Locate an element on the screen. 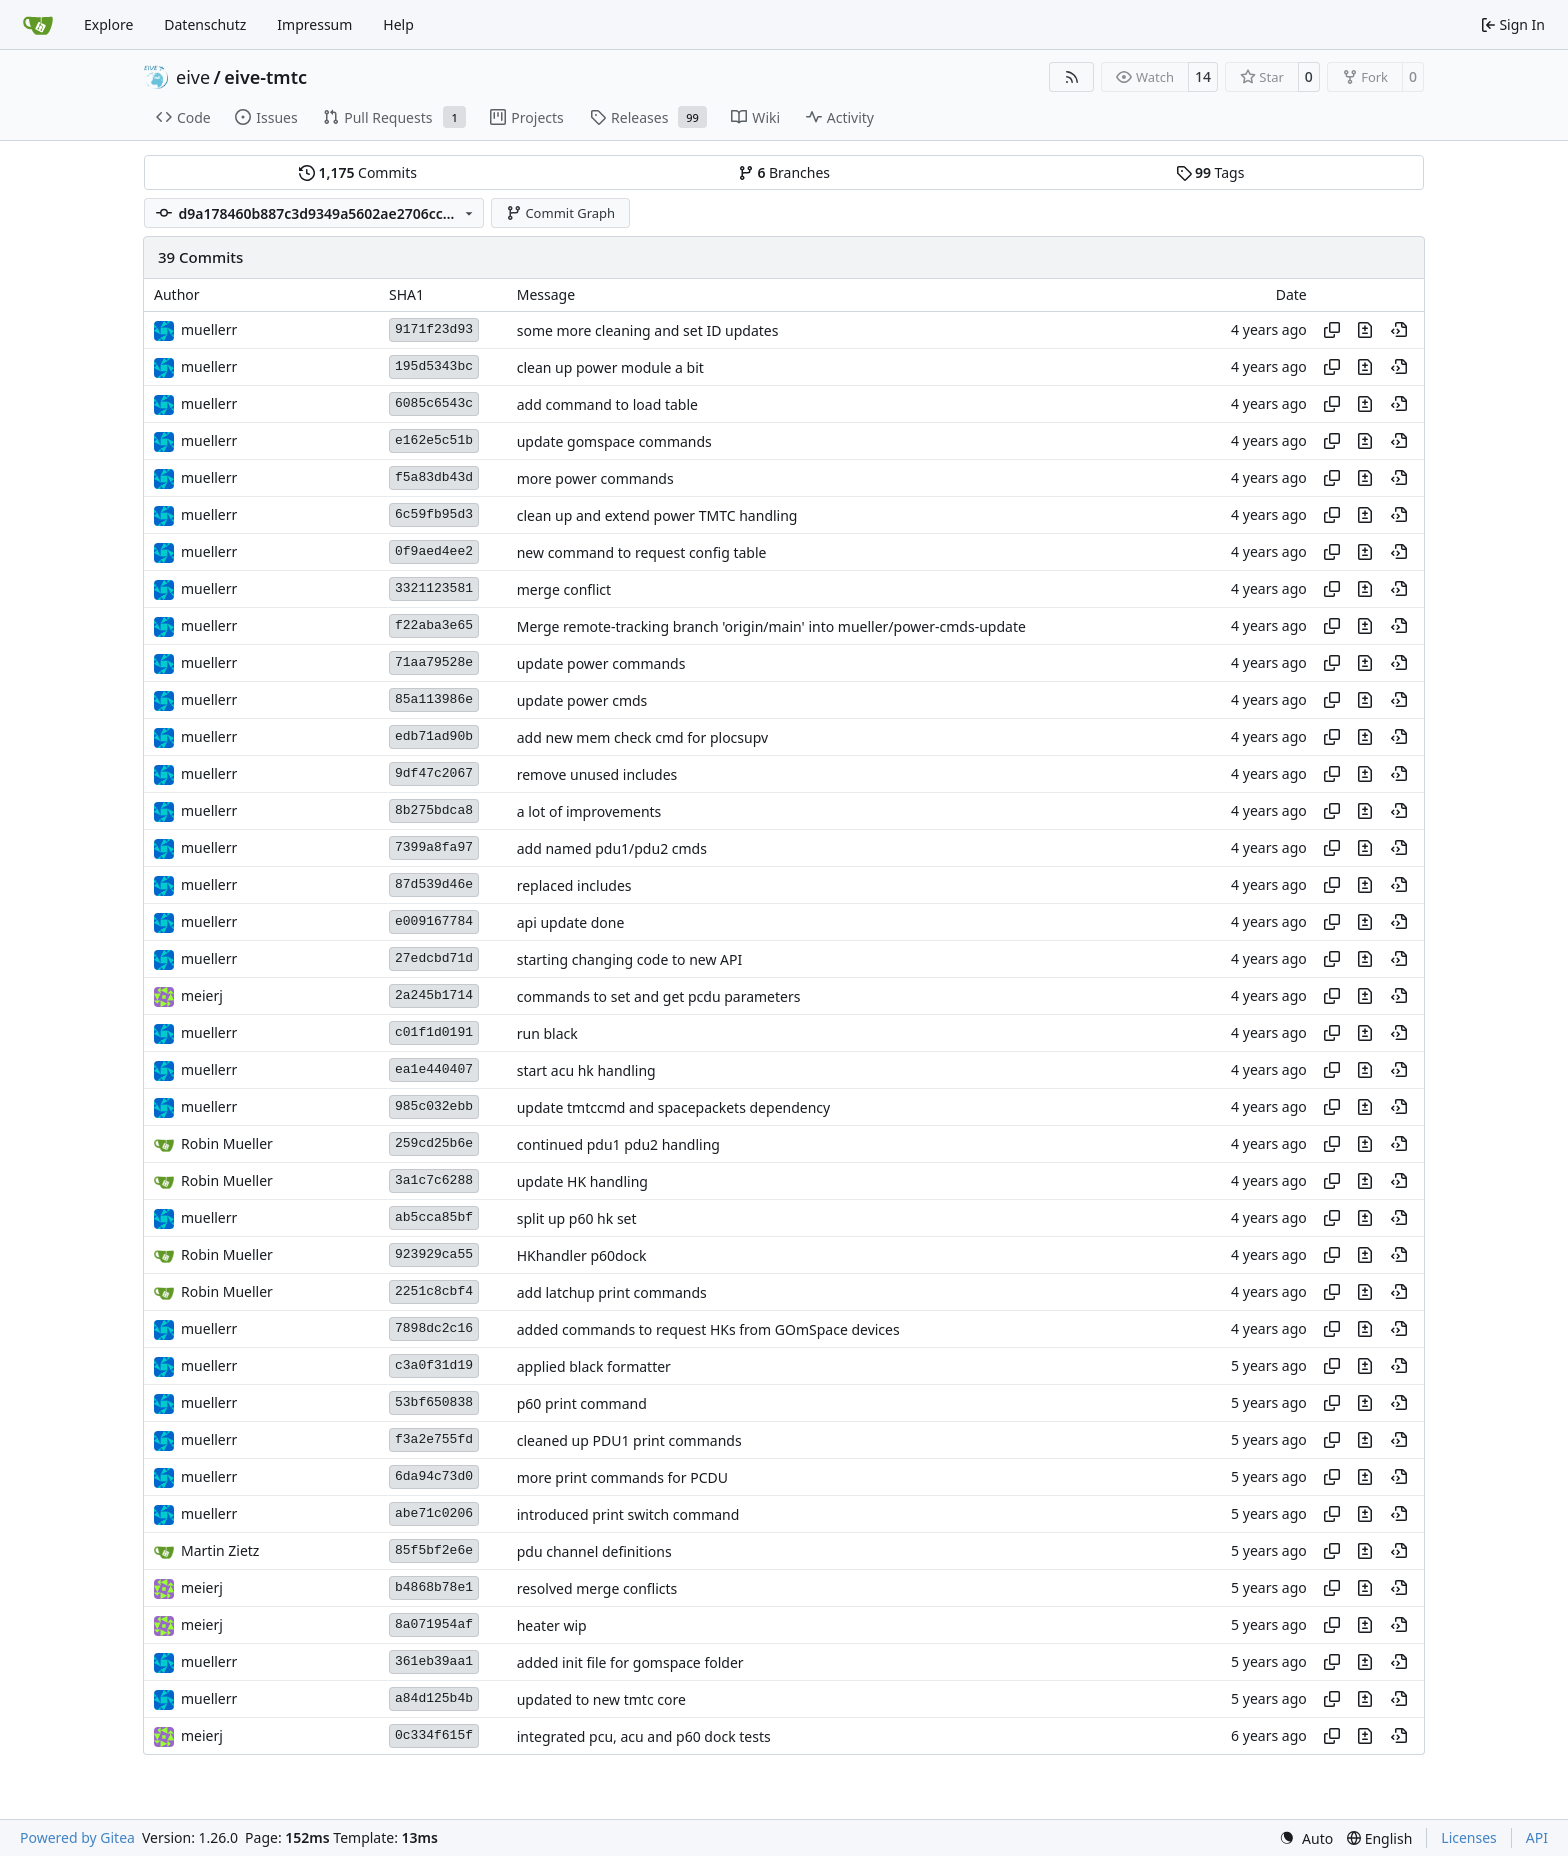 The height and width of the screenshot is (1856, 1568). Licenses is located at coordinates (1469, 1837).